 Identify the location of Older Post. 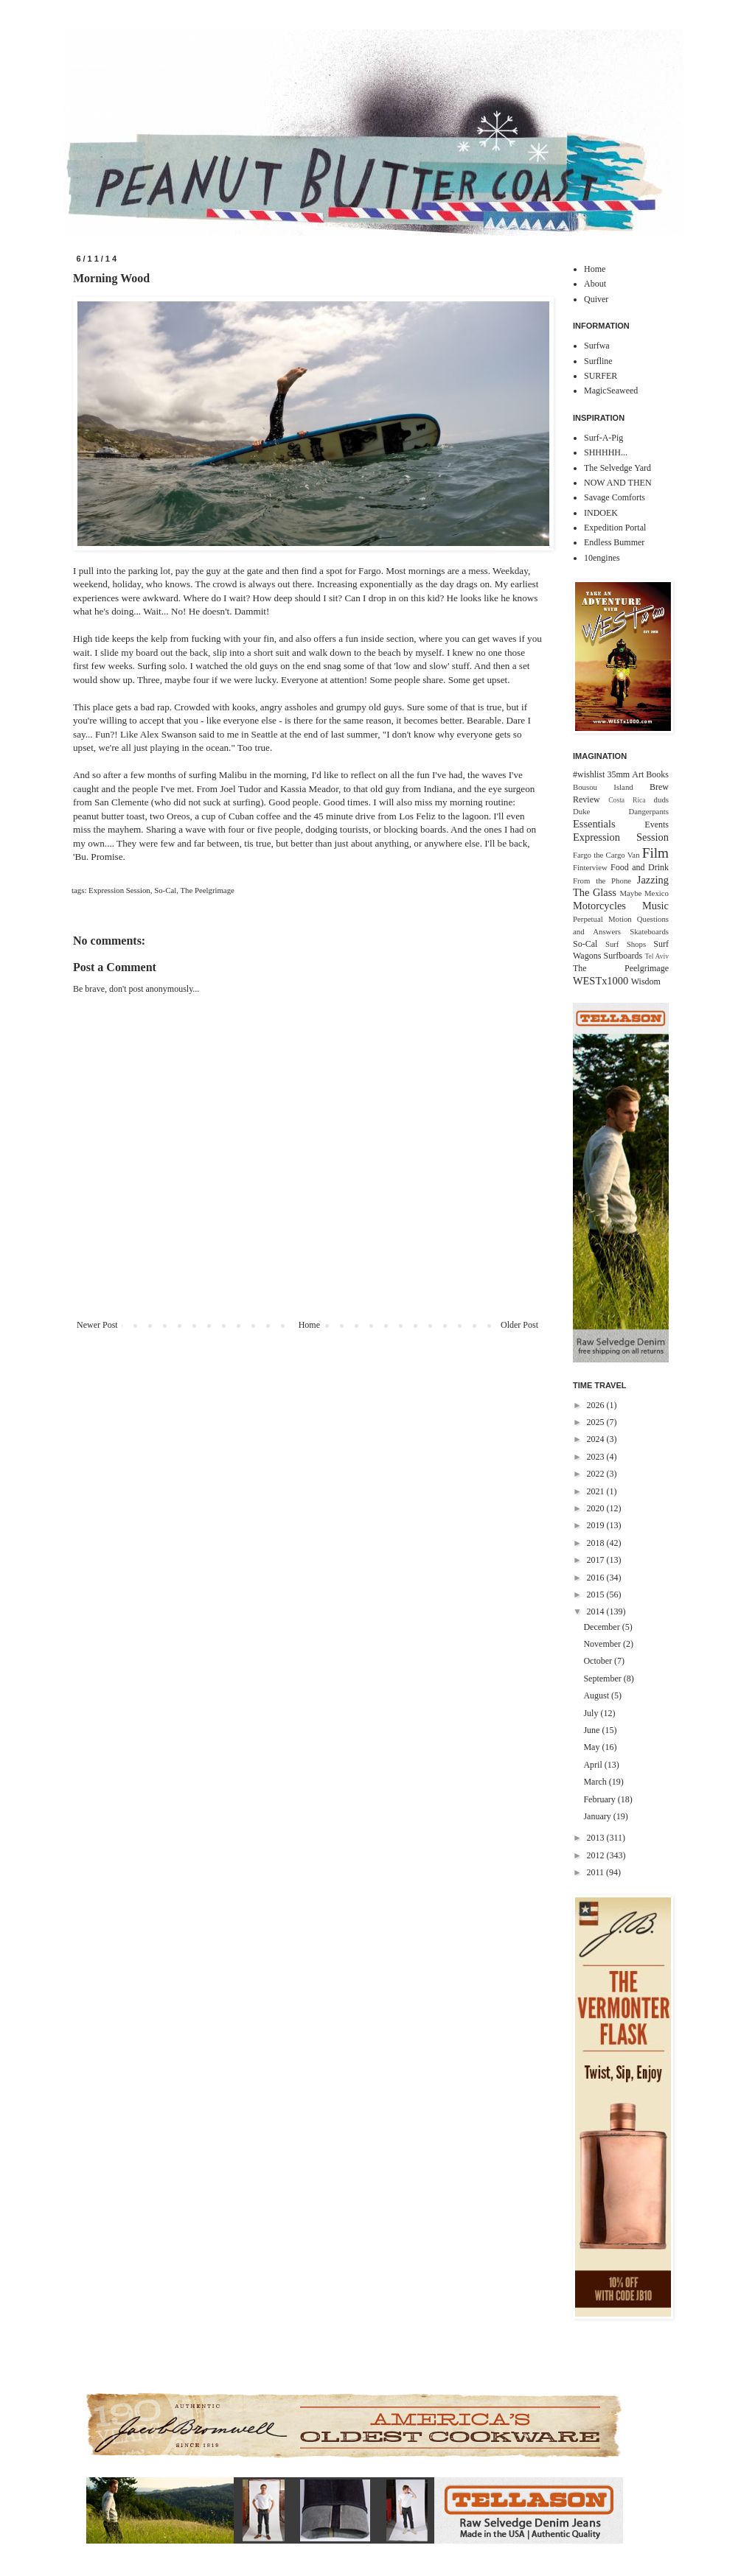
(519, 1325).